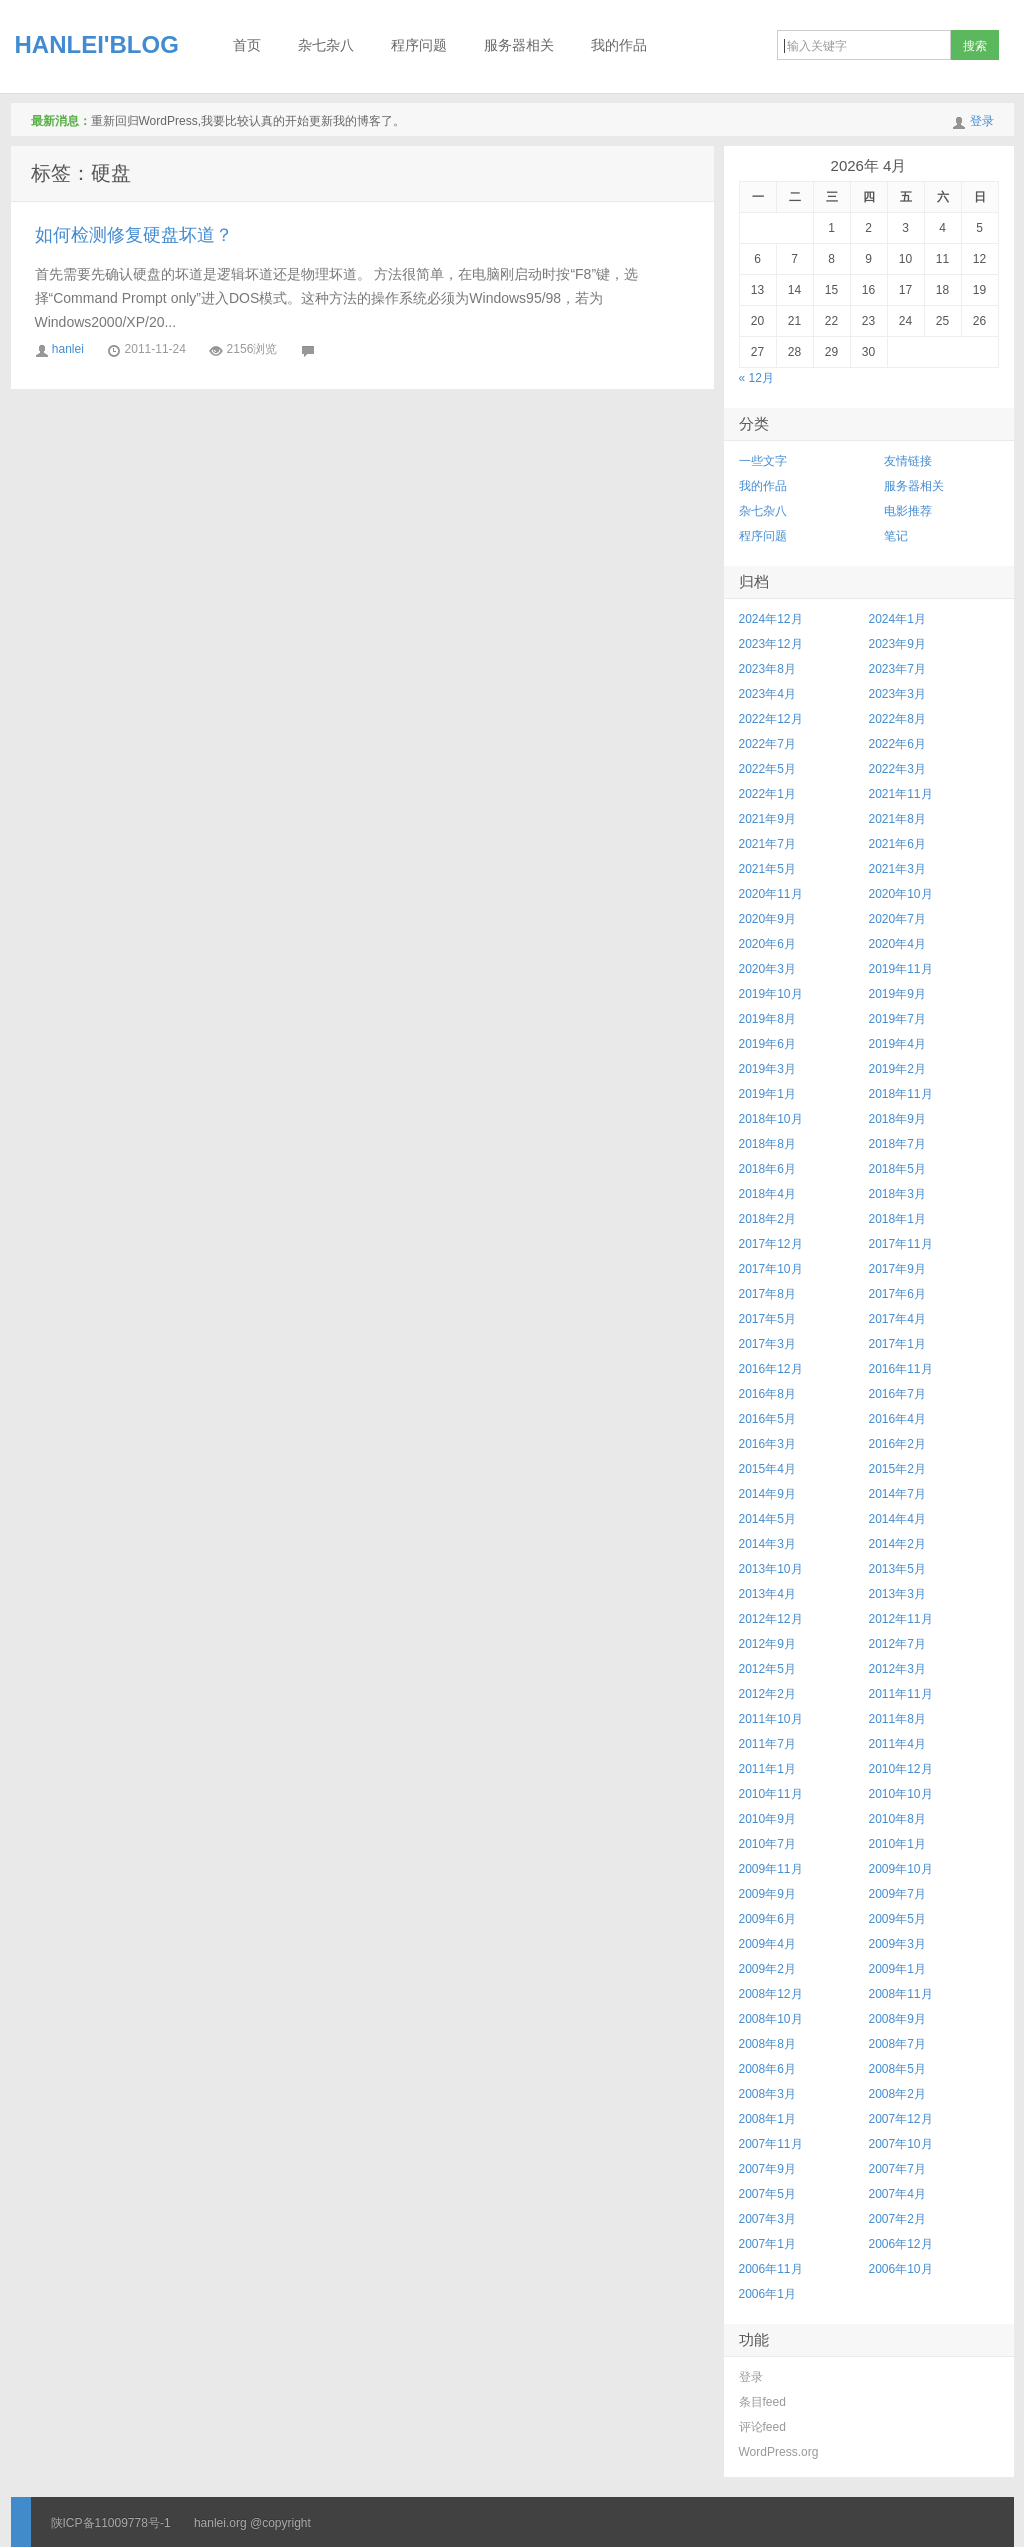 The height and width of the screenshot is (2547, 1024). What do you see at coordinates (756, 378) in the screenshot?
I see `« 12月` at bounding box center [756, 378].